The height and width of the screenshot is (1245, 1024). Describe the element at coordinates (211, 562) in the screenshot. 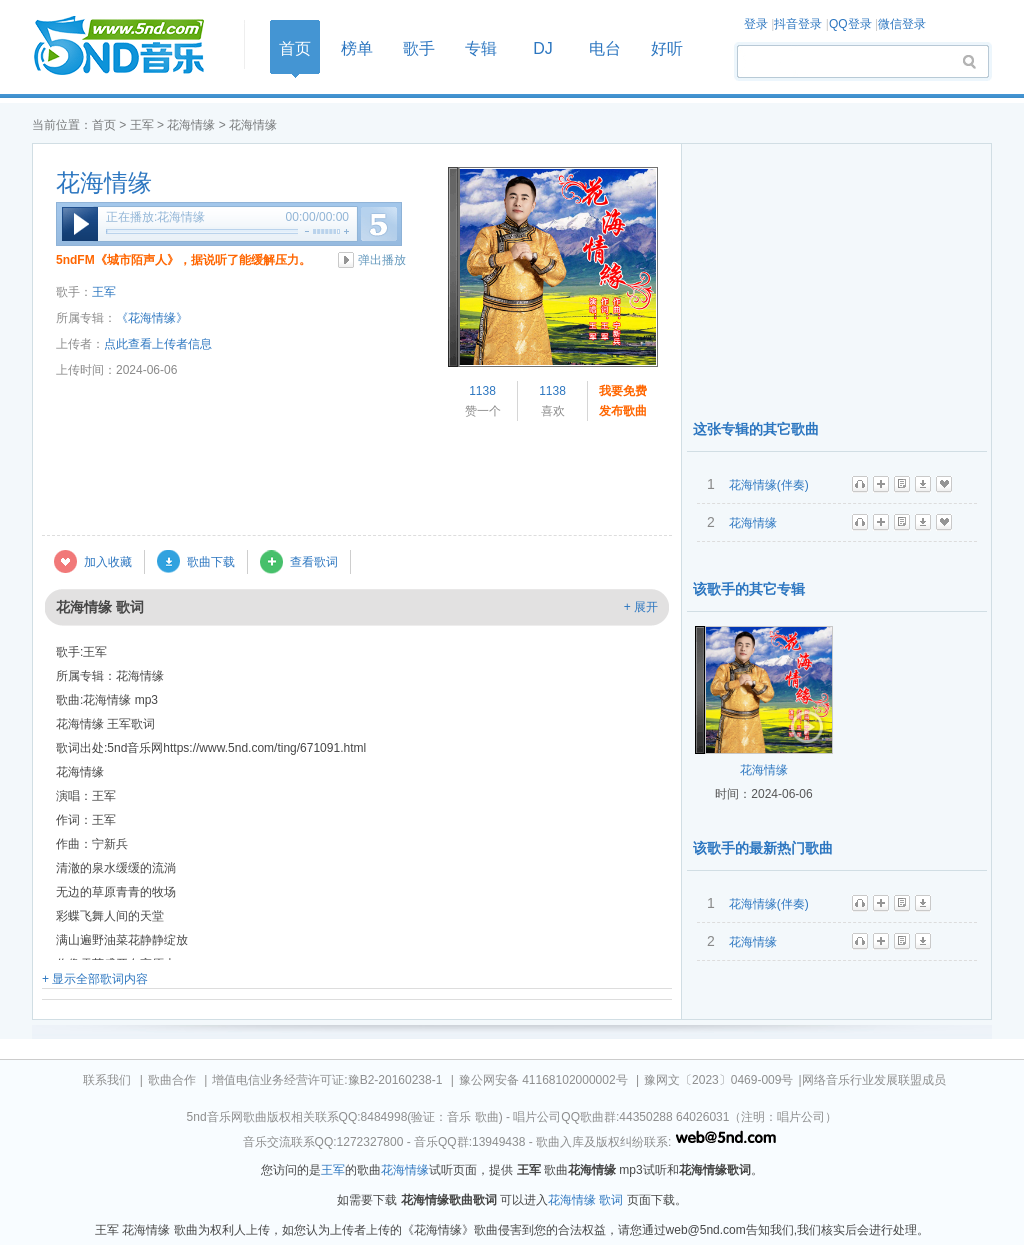

I see `歌曲下载` at that location.